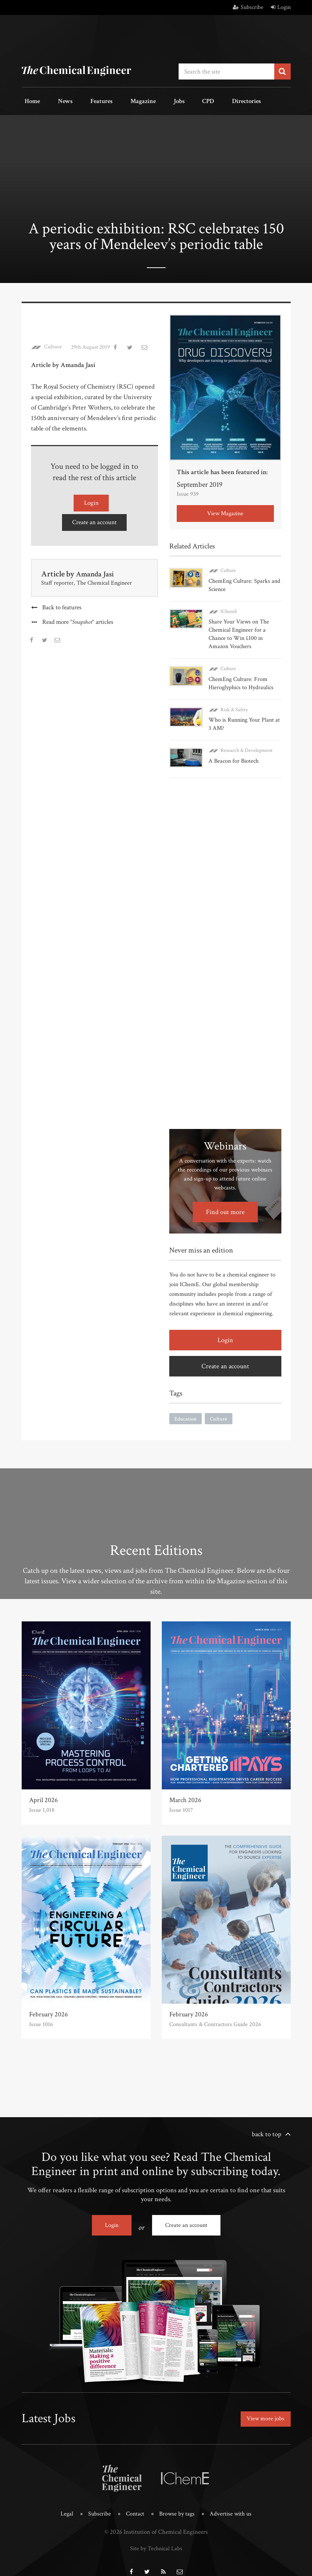  I want to click on Create an account, so click(94, 517).